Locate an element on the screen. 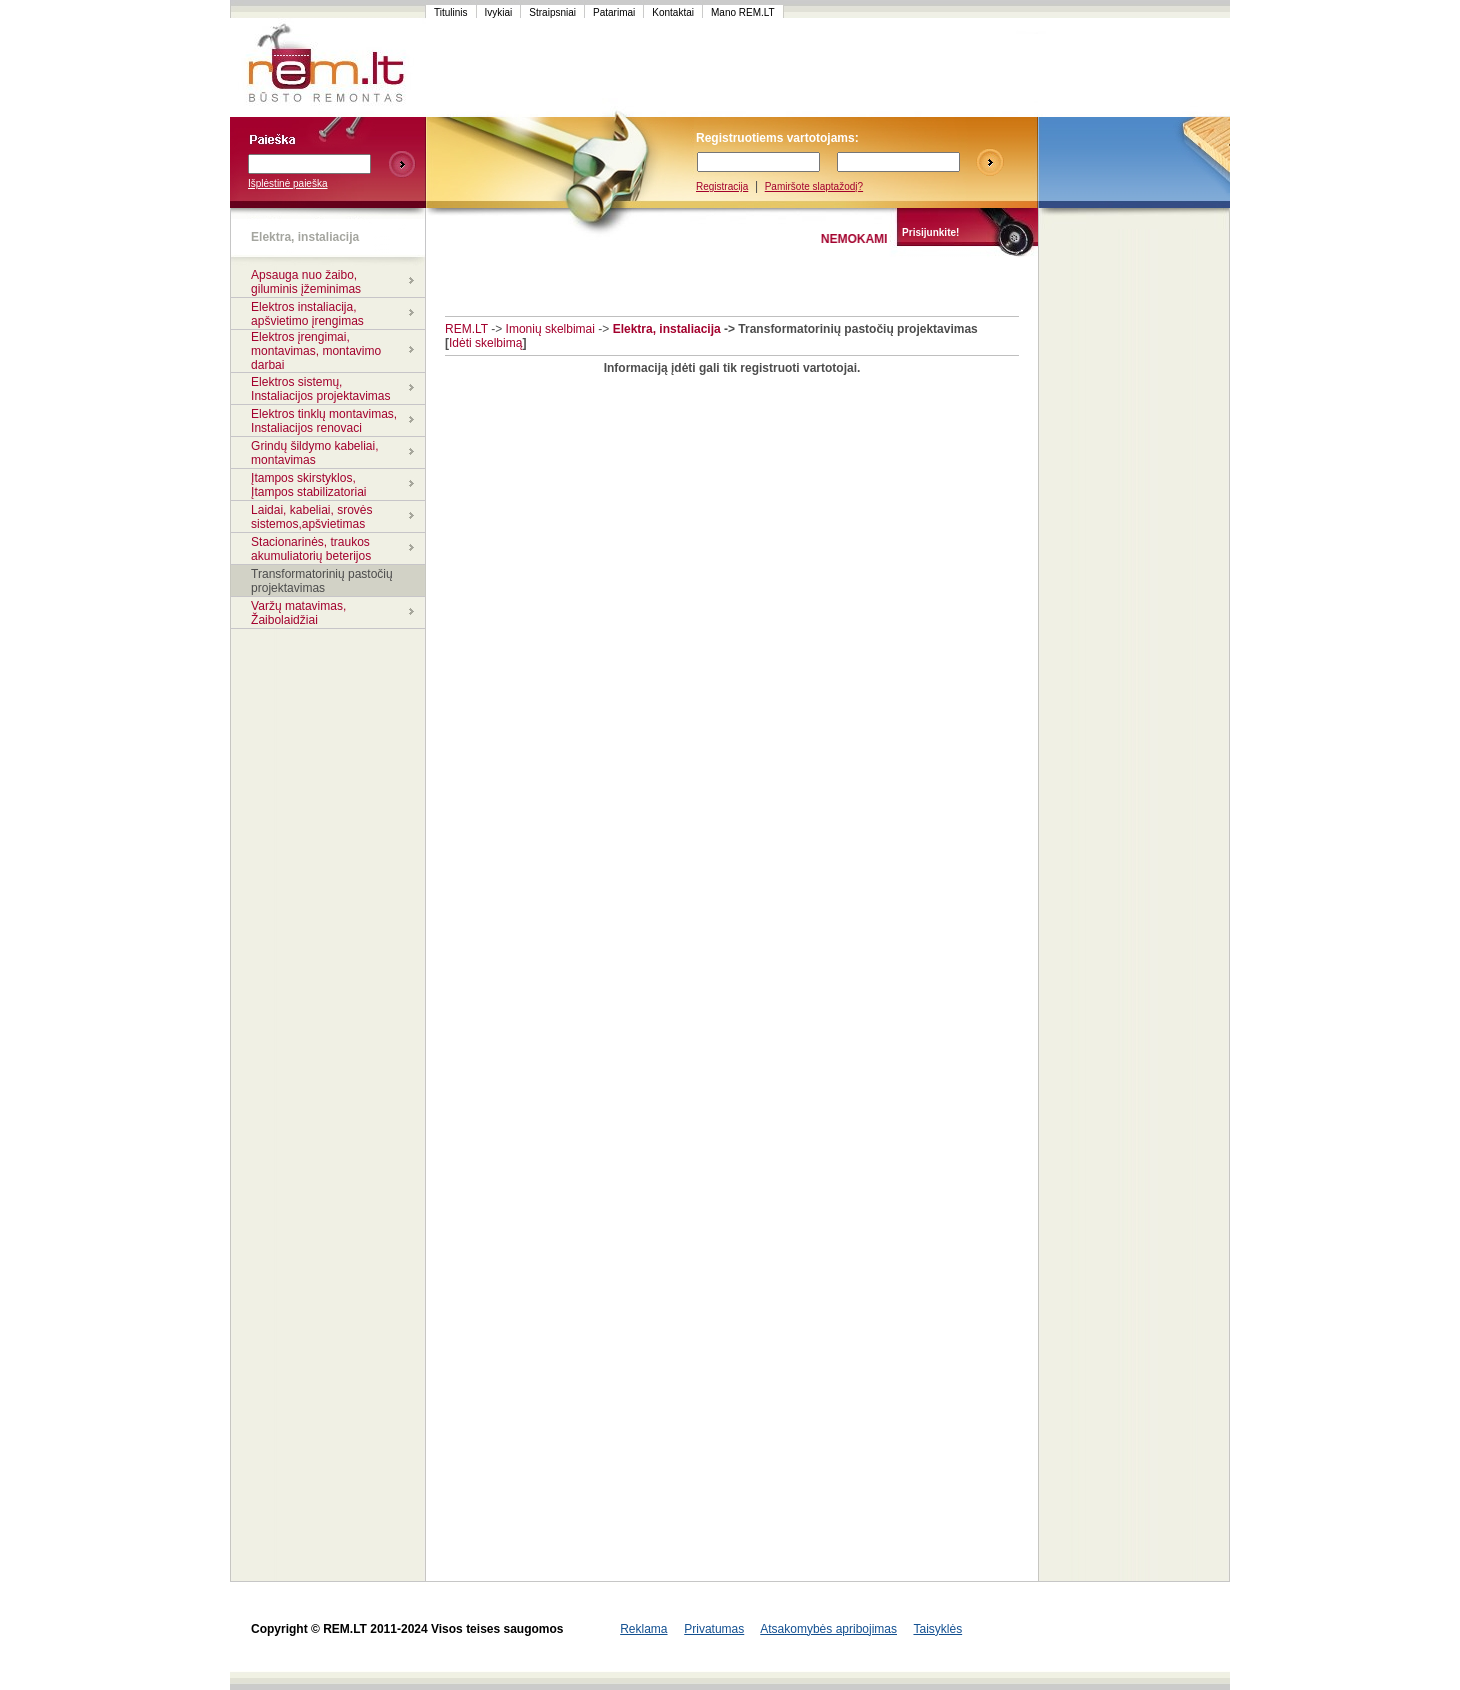 Image resolution: width=1460 pixels, height=1690 pixels. Patarimai is located at coordinates (614, 12).